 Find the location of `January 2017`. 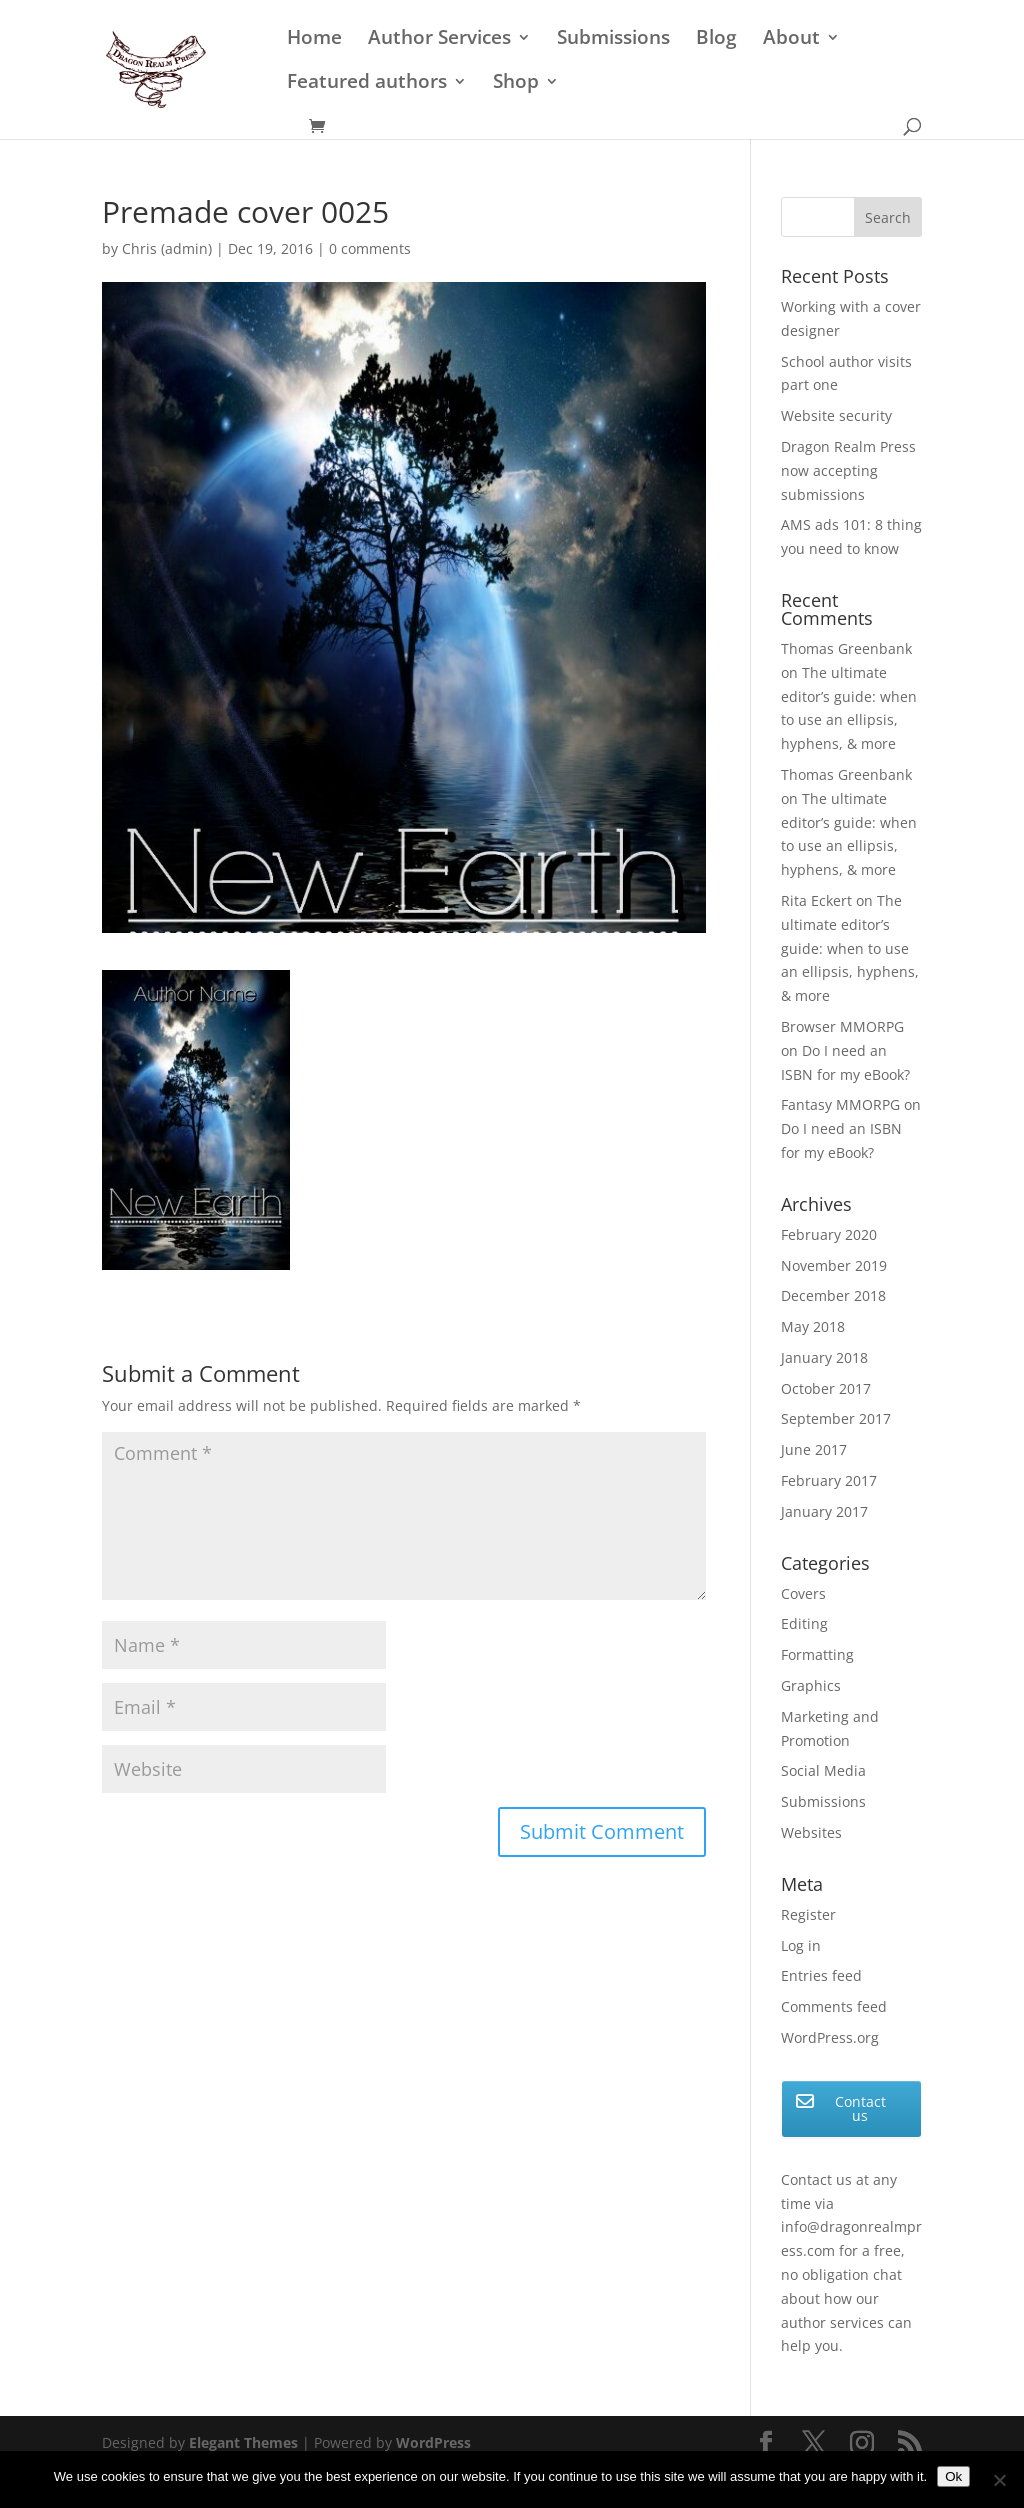

January 2017 is located at coordinates (824, 1511).